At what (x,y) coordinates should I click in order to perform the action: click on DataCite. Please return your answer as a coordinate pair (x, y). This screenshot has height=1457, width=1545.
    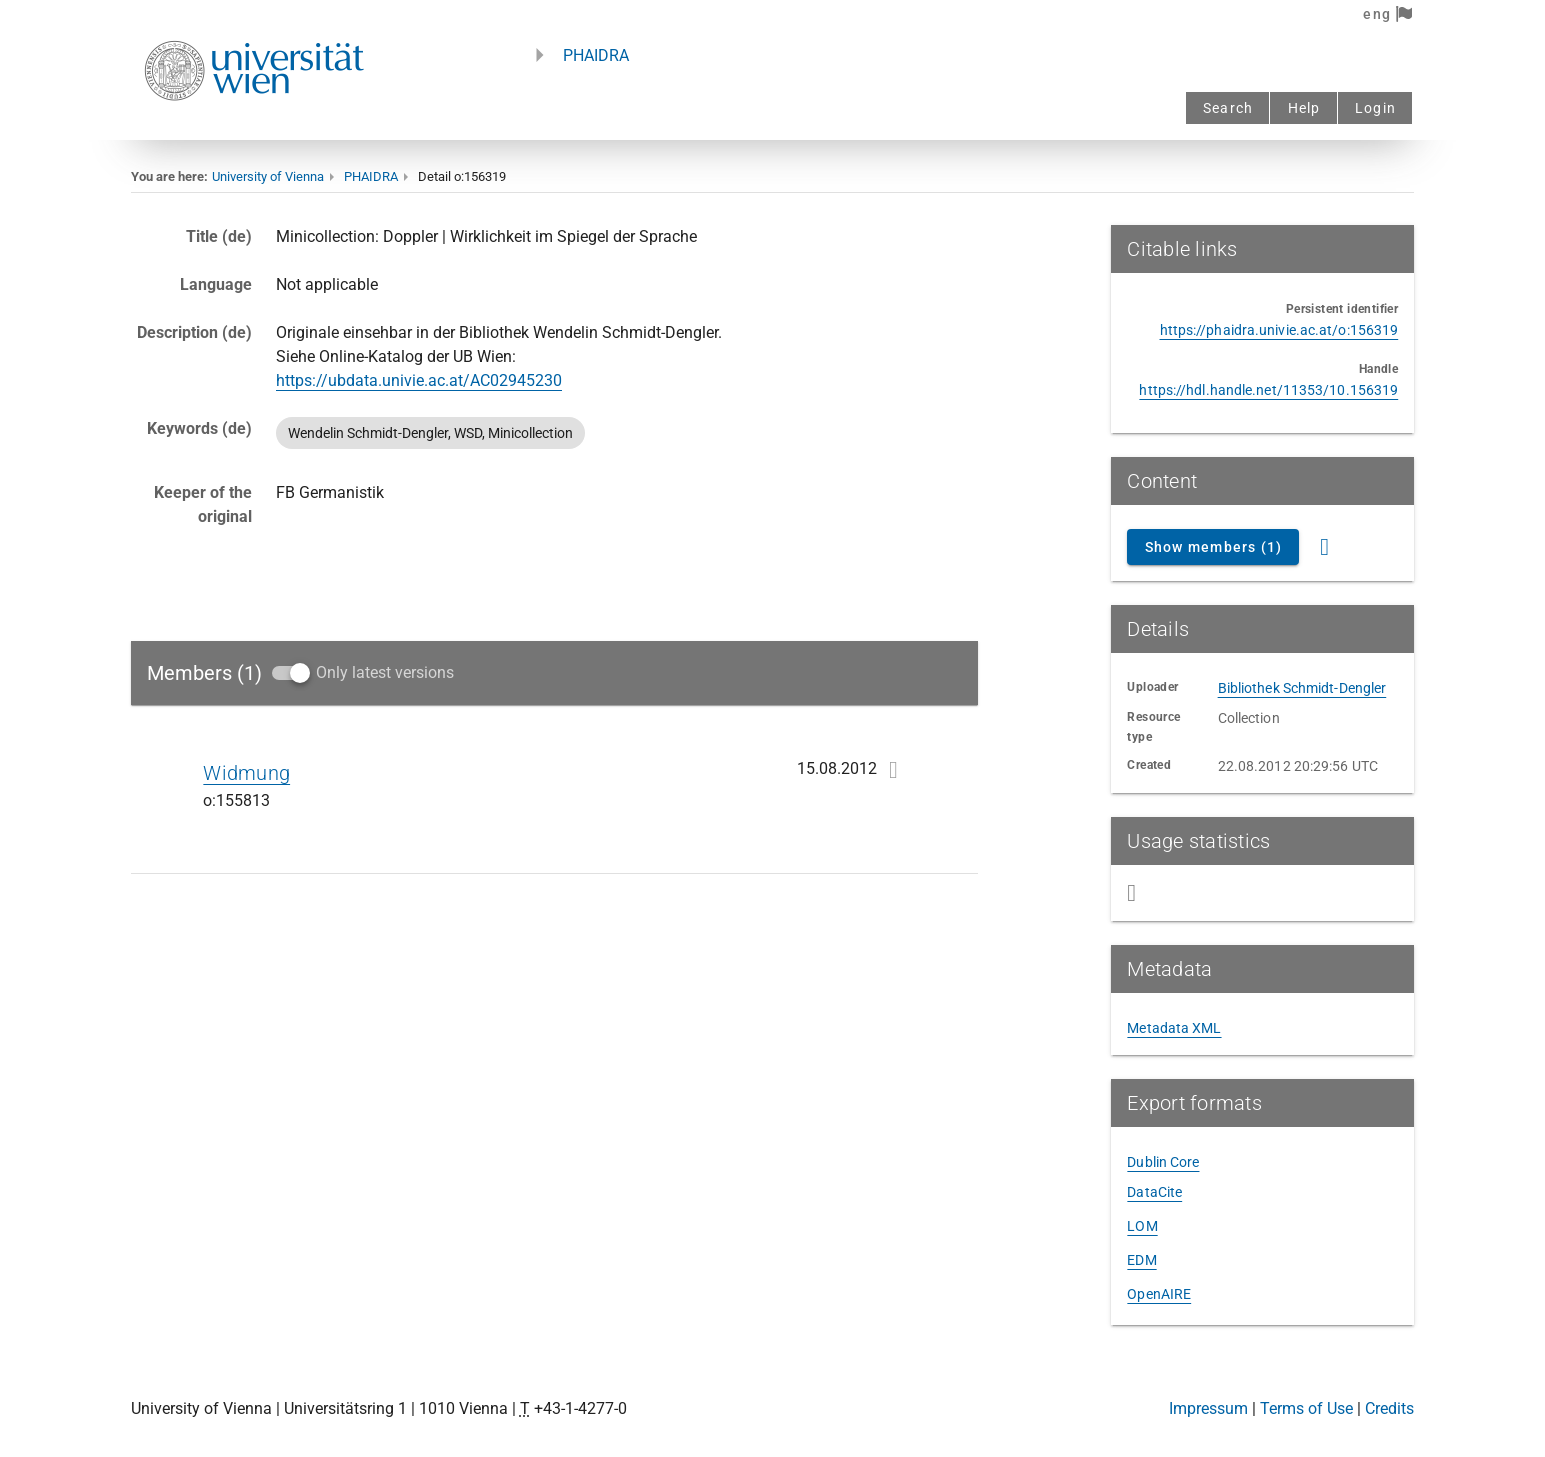
    Looking at the image, I should click on (1154, 1192).